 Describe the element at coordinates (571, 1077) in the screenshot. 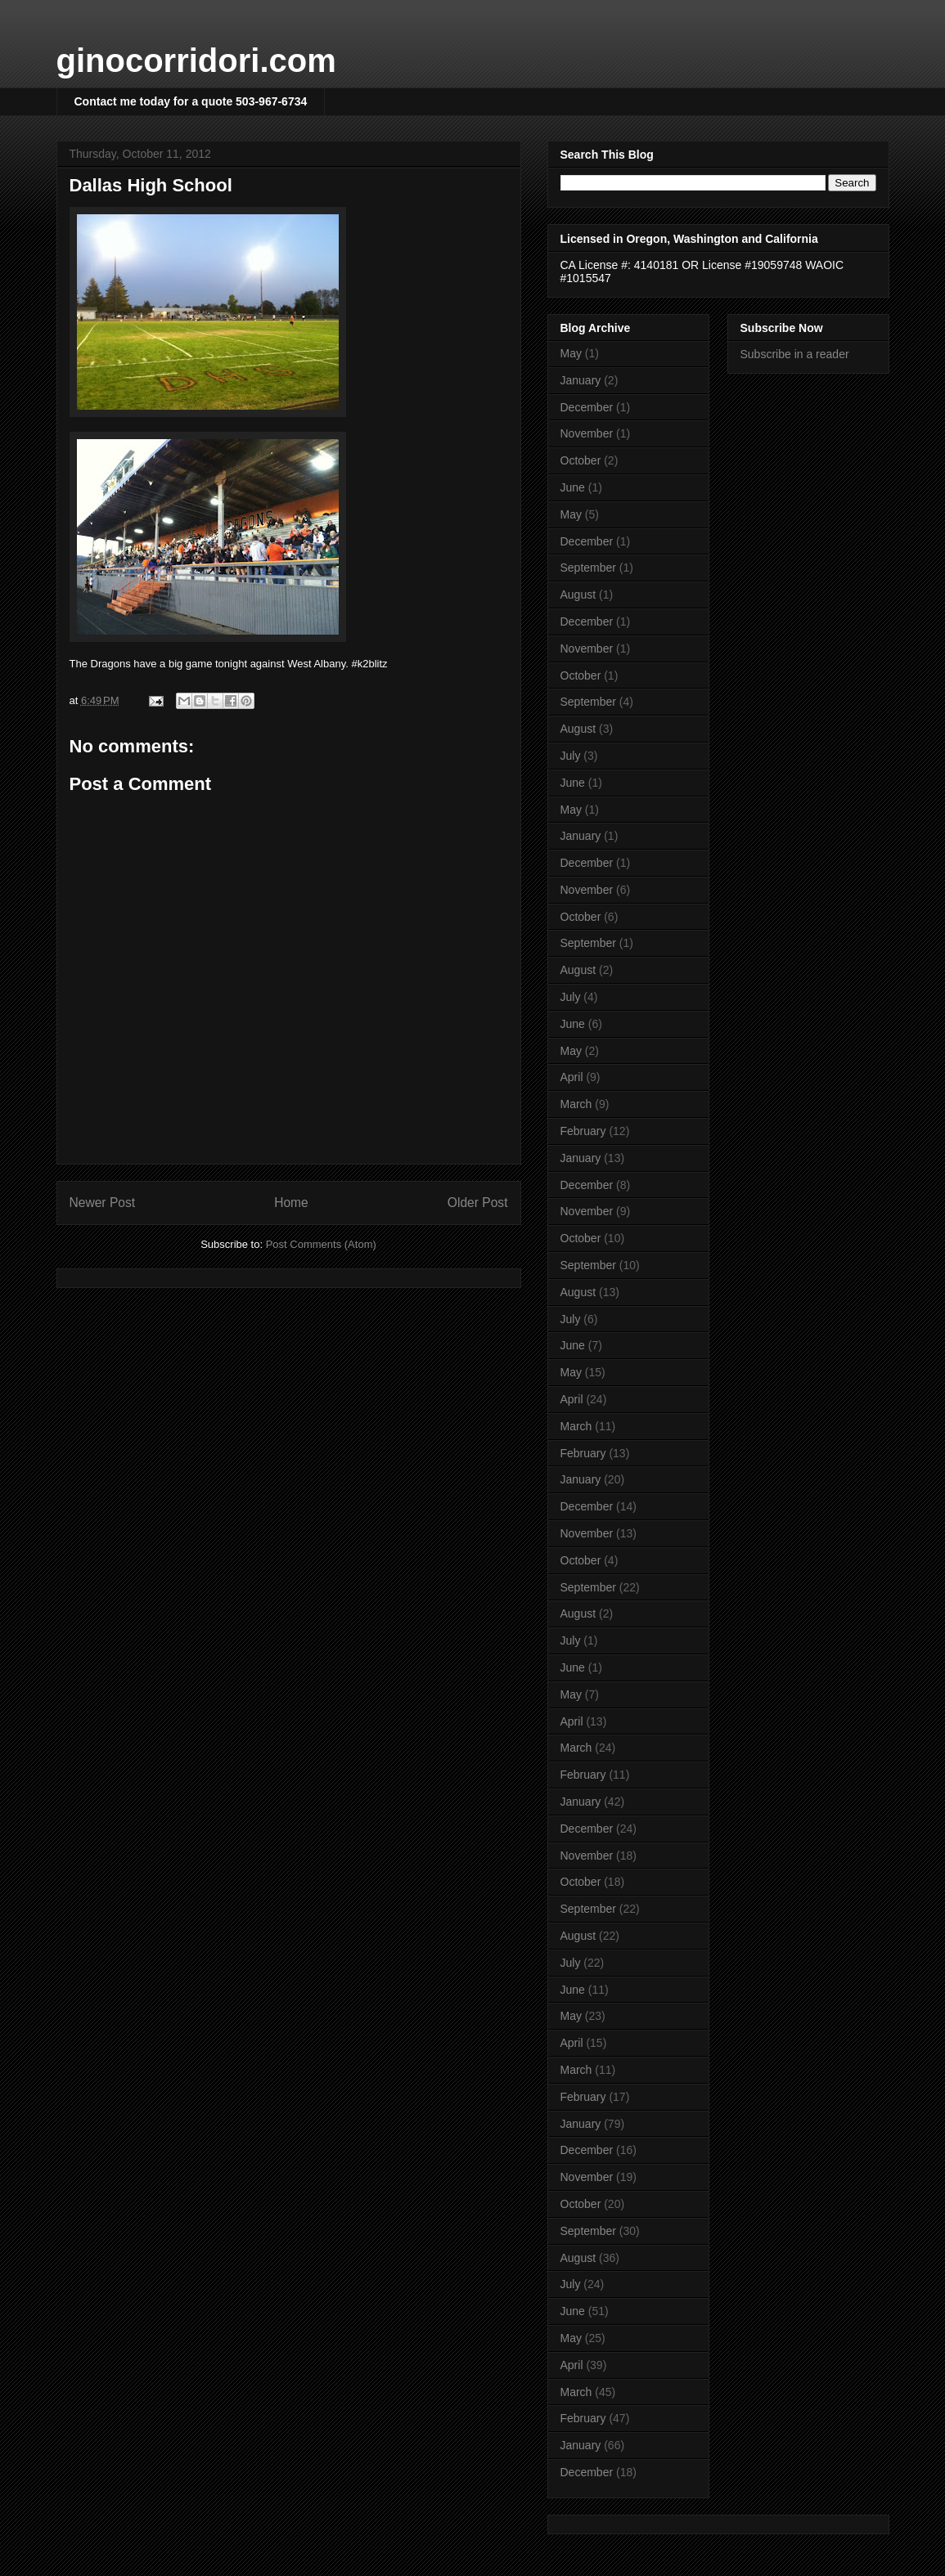

I see `April` at that location.